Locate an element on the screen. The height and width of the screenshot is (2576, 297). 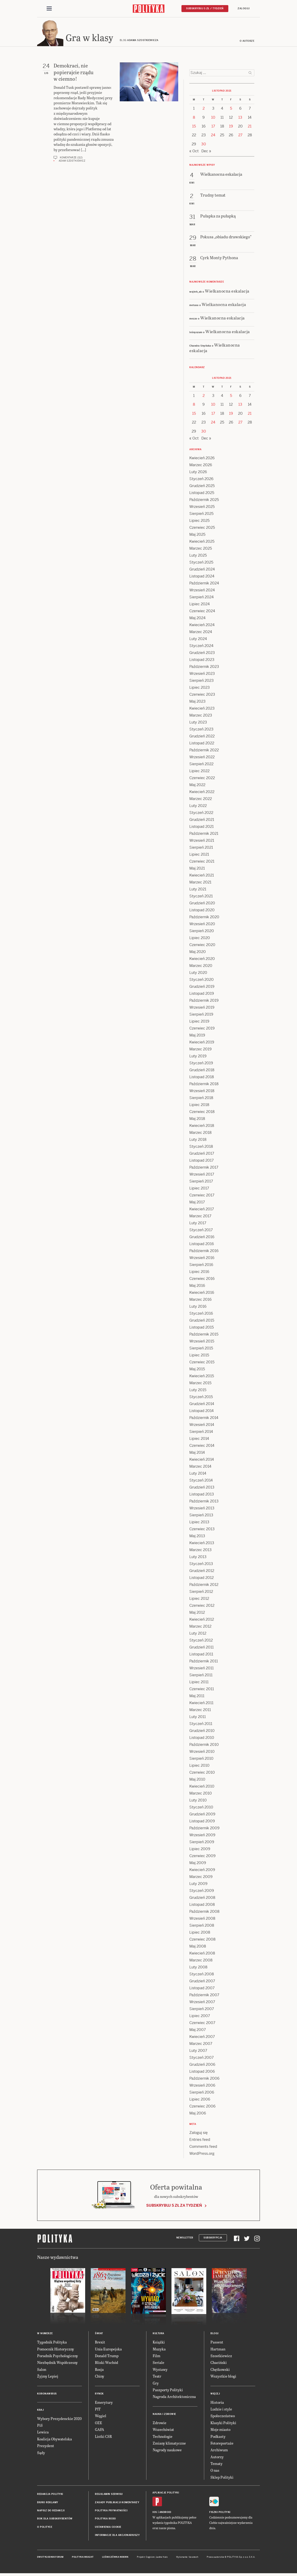
Poradnik Psychologiczny is located at coordinates (57, 2357).